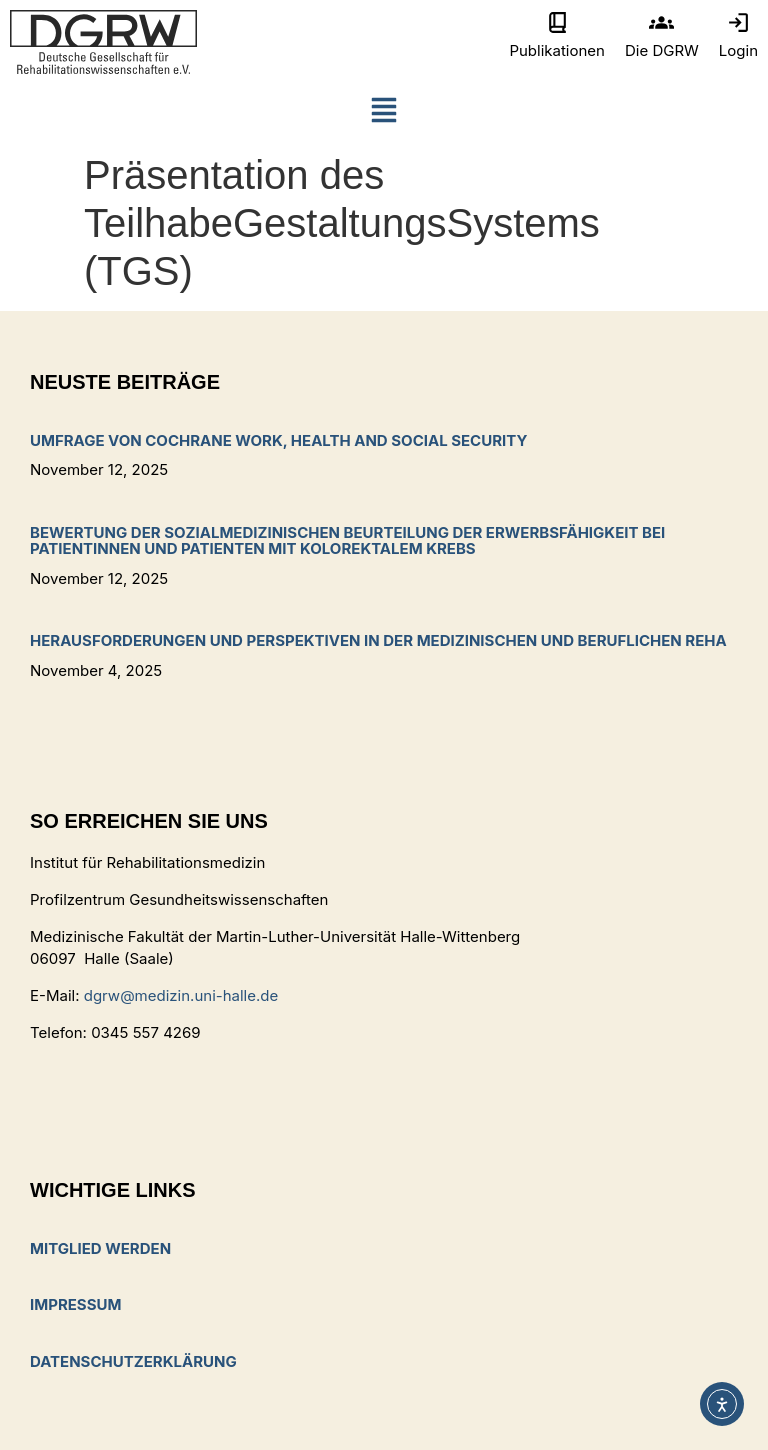 The width and height of the screenshot is (768, 1450). I want to click on [button], so click(384, 114).